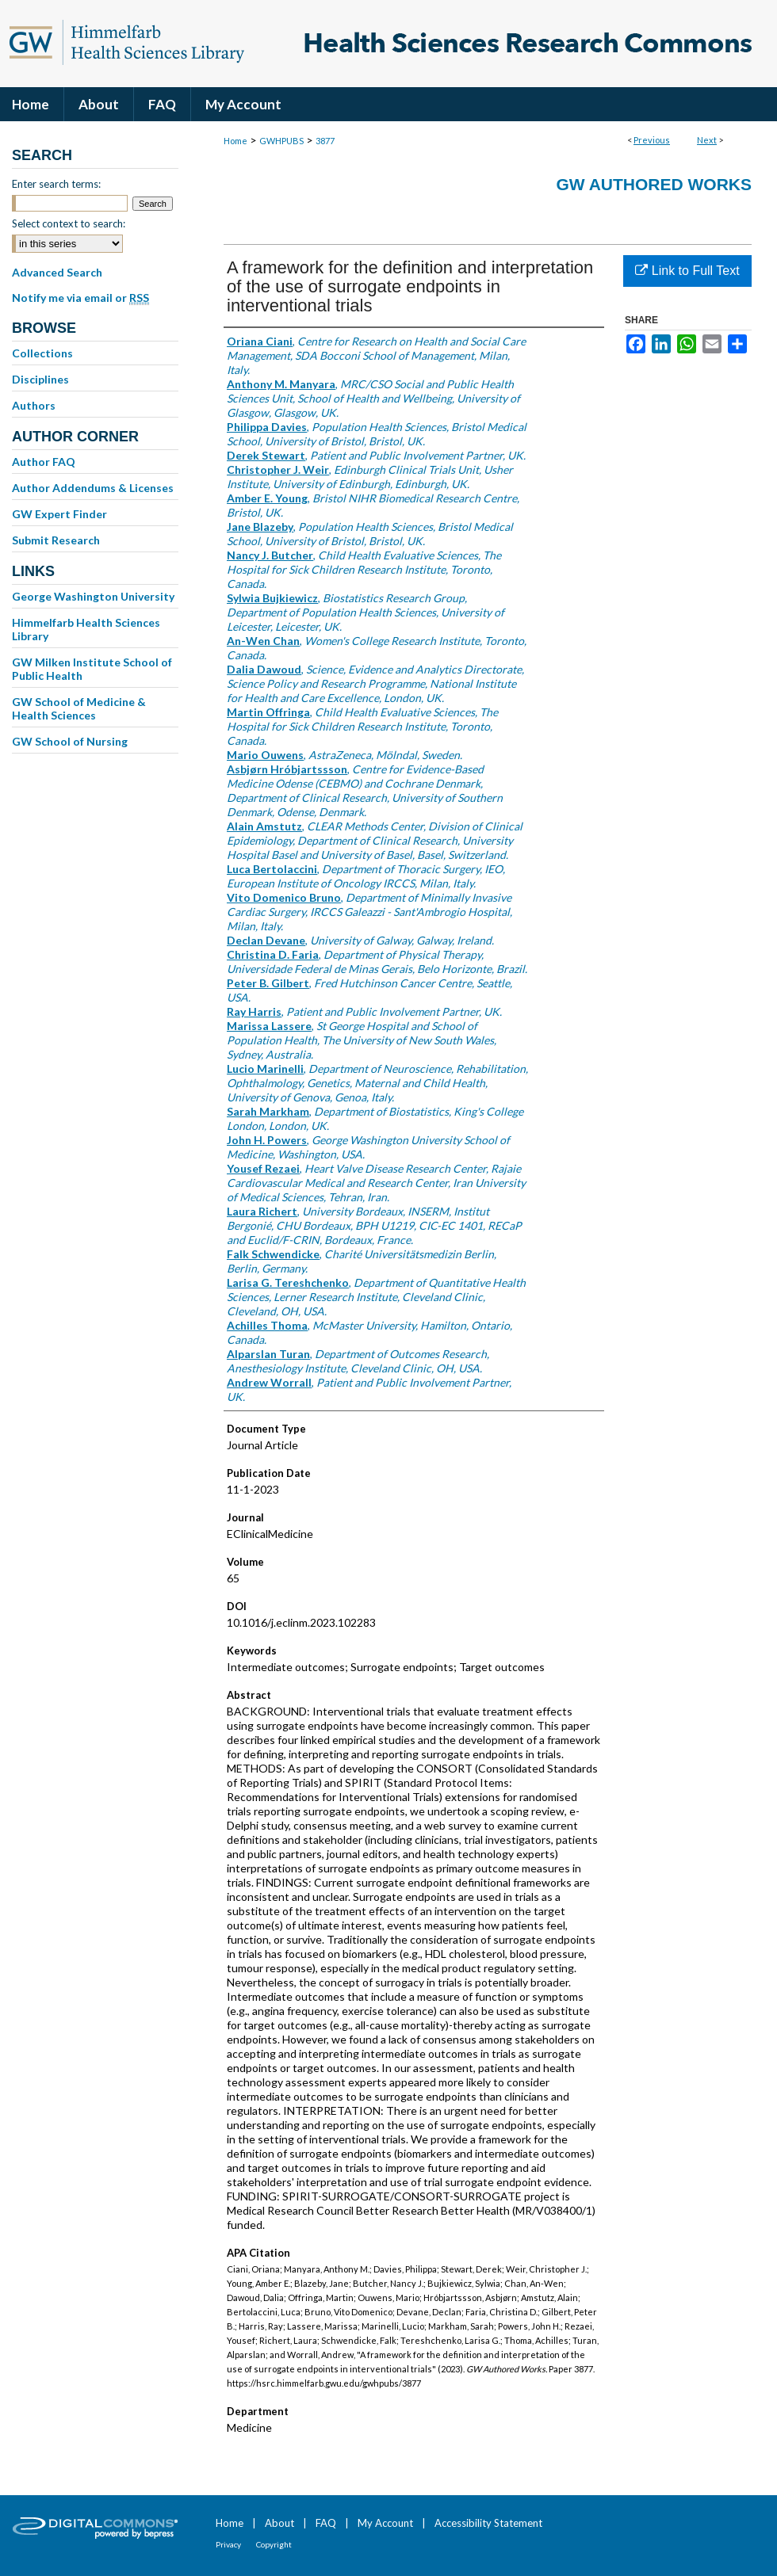 This screenshot has height=2576, width=777. What do you see at coordinates (687, 270) in the screenshot?
I see `Link to Full Text` at bounding box center [687, 270].